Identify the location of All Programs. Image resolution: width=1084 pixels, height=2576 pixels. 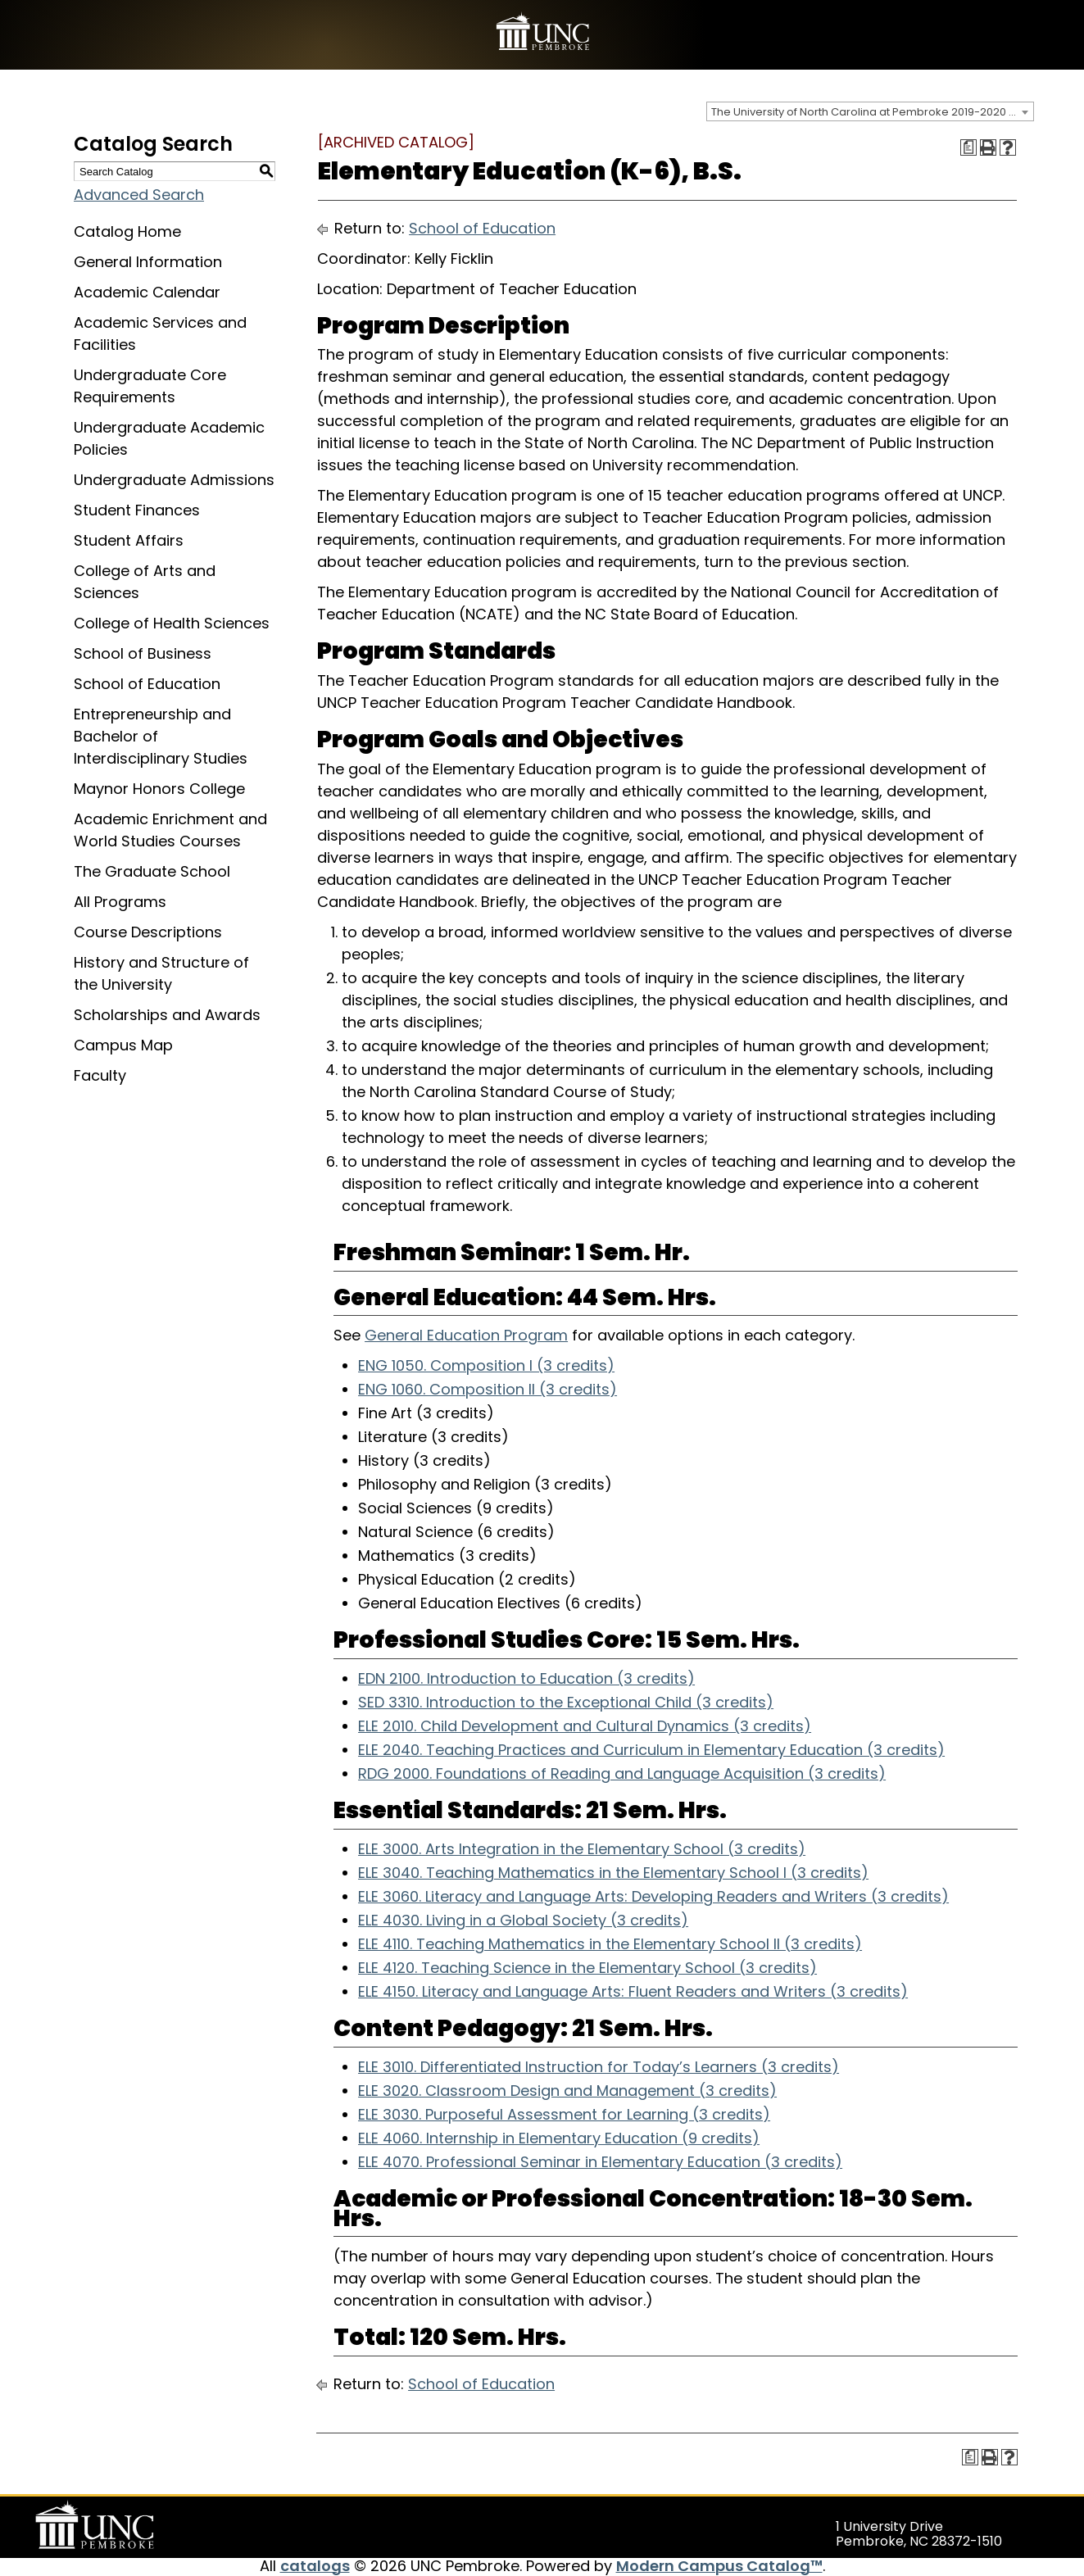
(120, 901).